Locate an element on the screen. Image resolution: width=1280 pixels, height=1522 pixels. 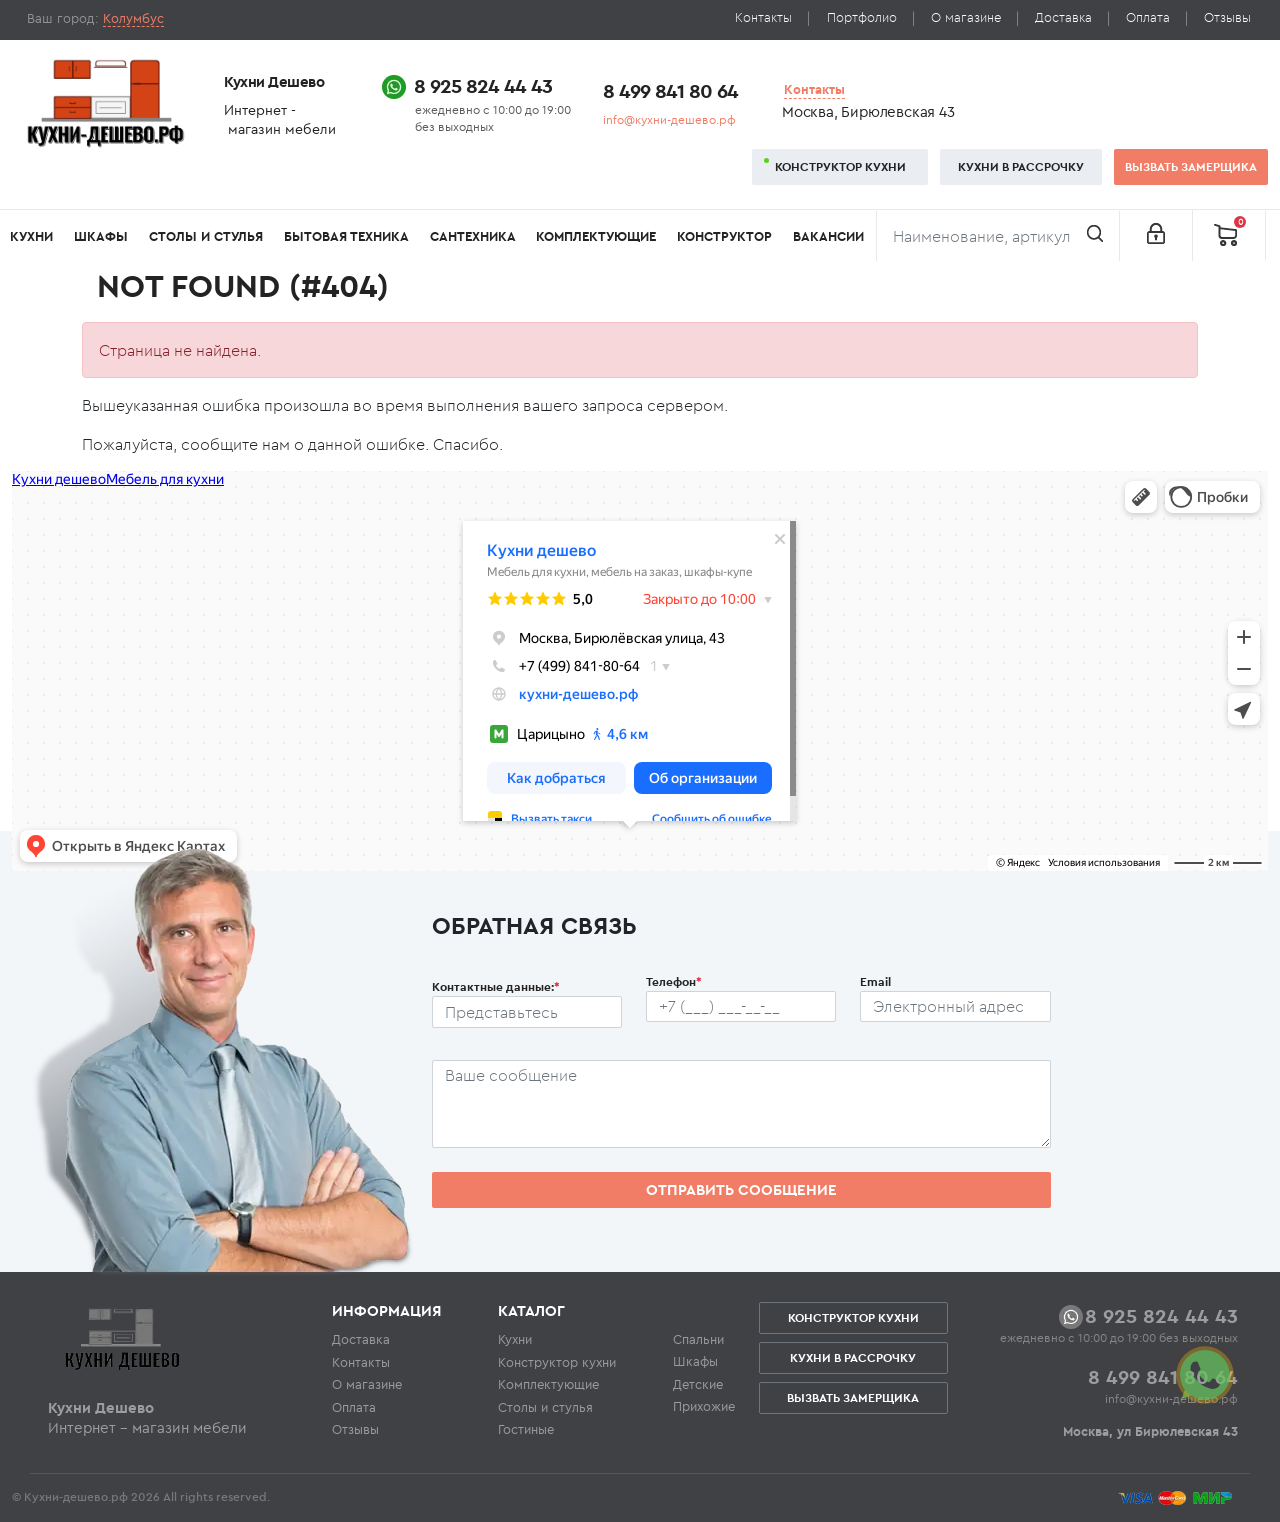
Кухни is located at coordinates (31, 236).